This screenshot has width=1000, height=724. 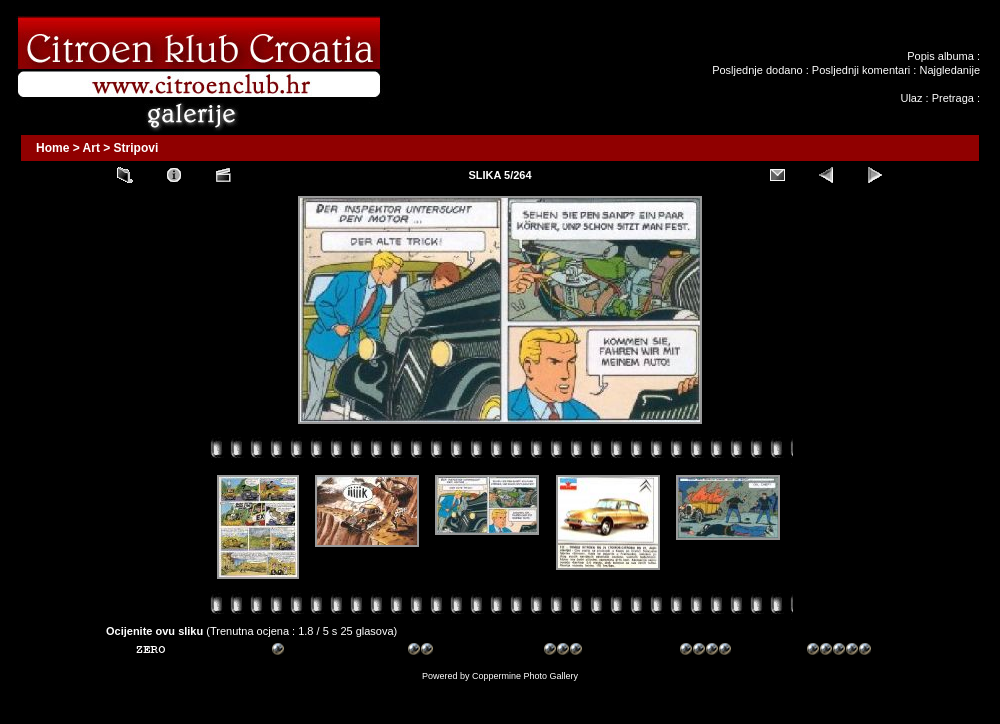 I want to click on Stripovi, so click(x=136, y=148).